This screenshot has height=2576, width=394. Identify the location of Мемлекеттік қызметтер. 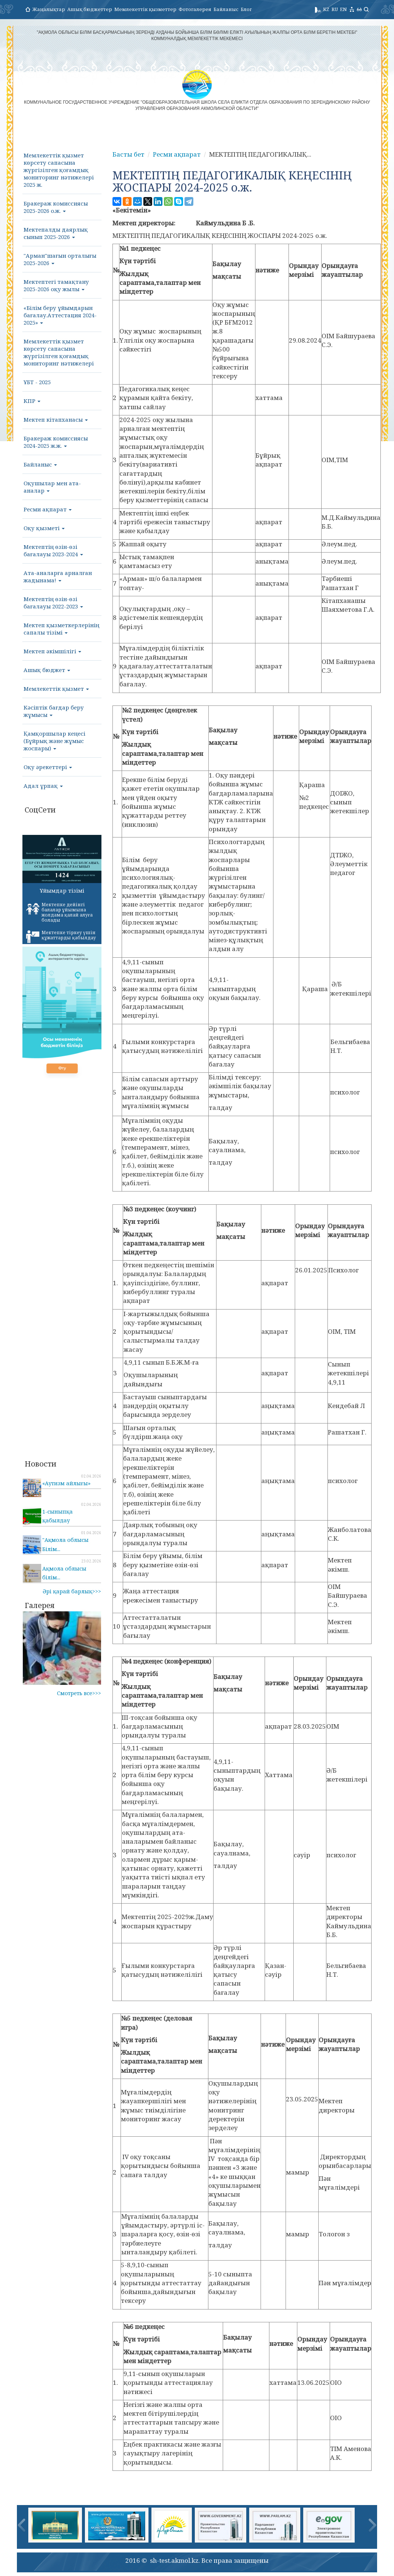
(145, 9).